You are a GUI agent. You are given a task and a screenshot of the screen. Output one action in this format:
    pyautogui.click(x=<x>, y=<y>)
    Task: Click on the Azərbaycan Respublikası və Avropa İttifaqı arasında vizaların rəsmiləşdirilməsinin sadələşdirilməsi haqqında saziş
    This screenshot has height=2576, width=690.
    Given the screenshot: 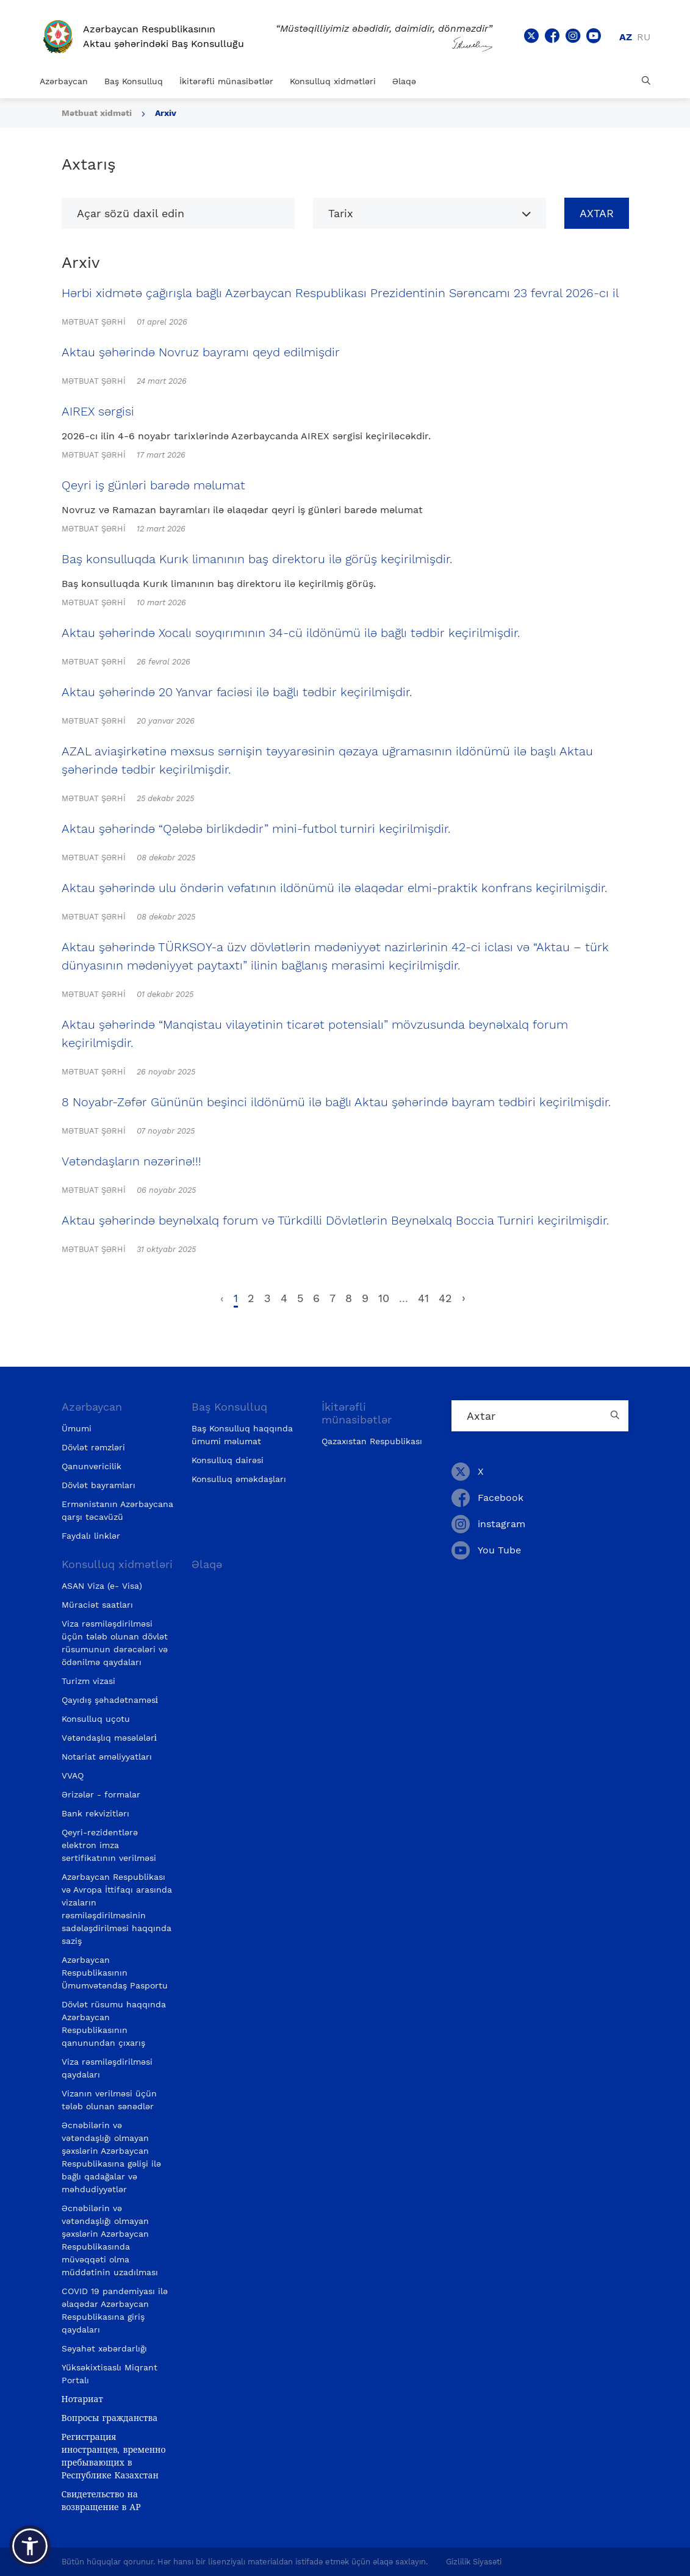 What is the action you would take?
    pyautogui.click(x=117, y=1909)
    